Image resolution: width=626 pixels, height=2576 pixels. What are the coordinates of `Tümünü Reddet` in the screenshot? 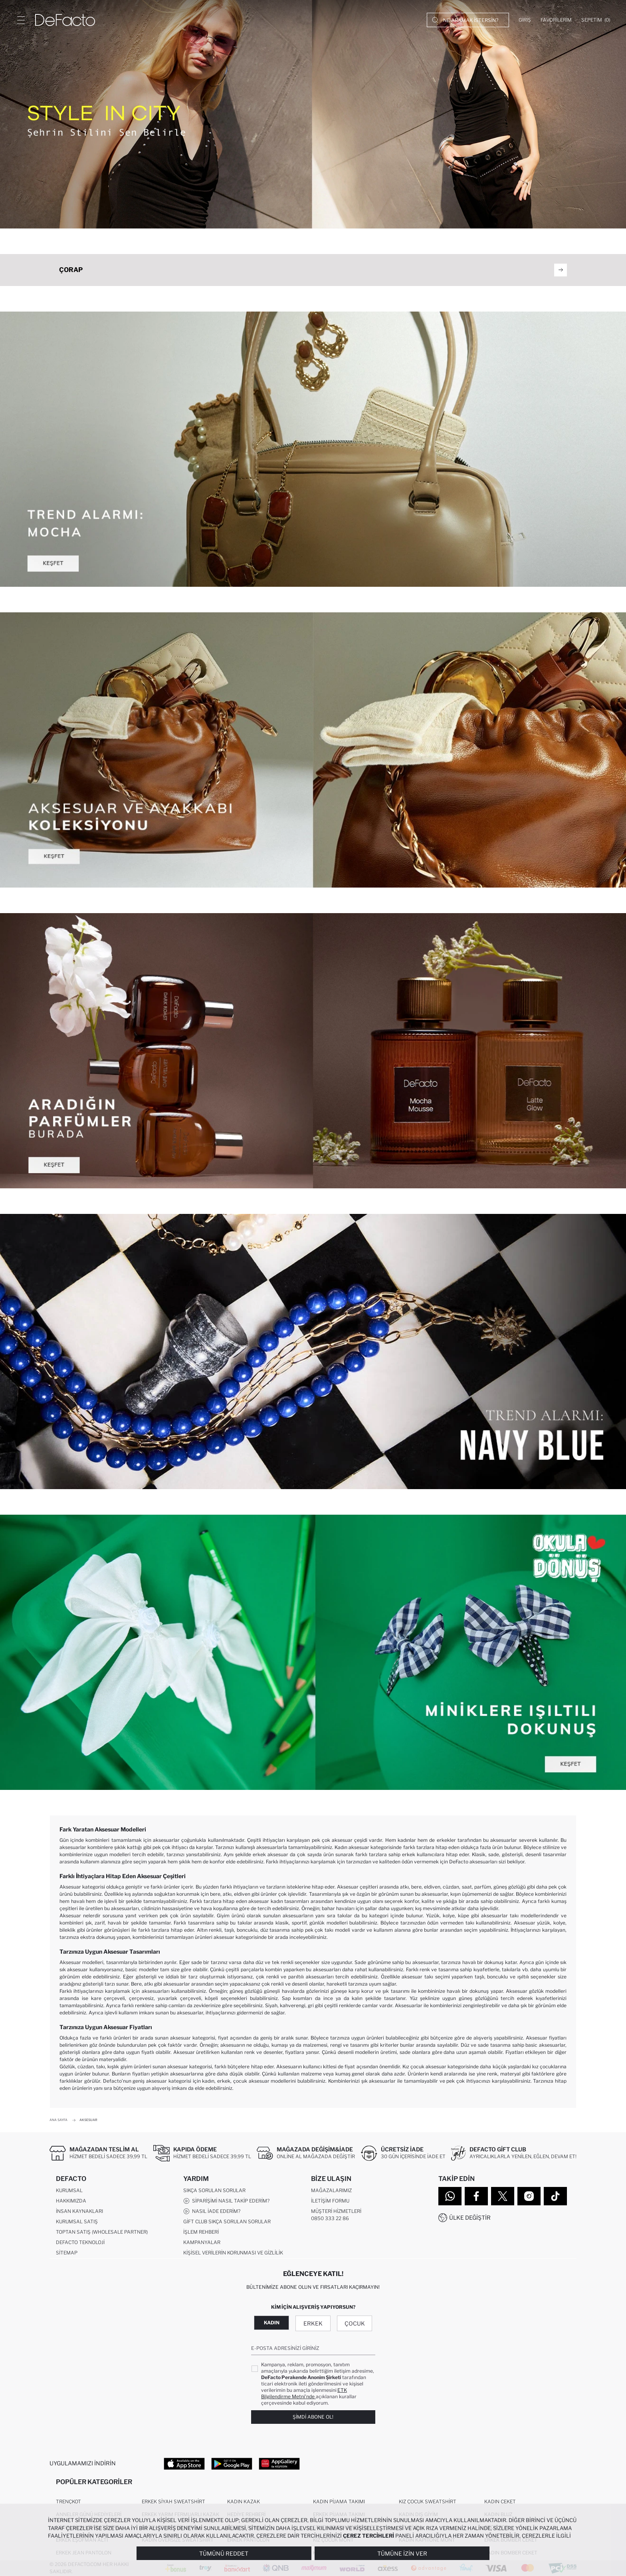 It's located at (223, 2553).